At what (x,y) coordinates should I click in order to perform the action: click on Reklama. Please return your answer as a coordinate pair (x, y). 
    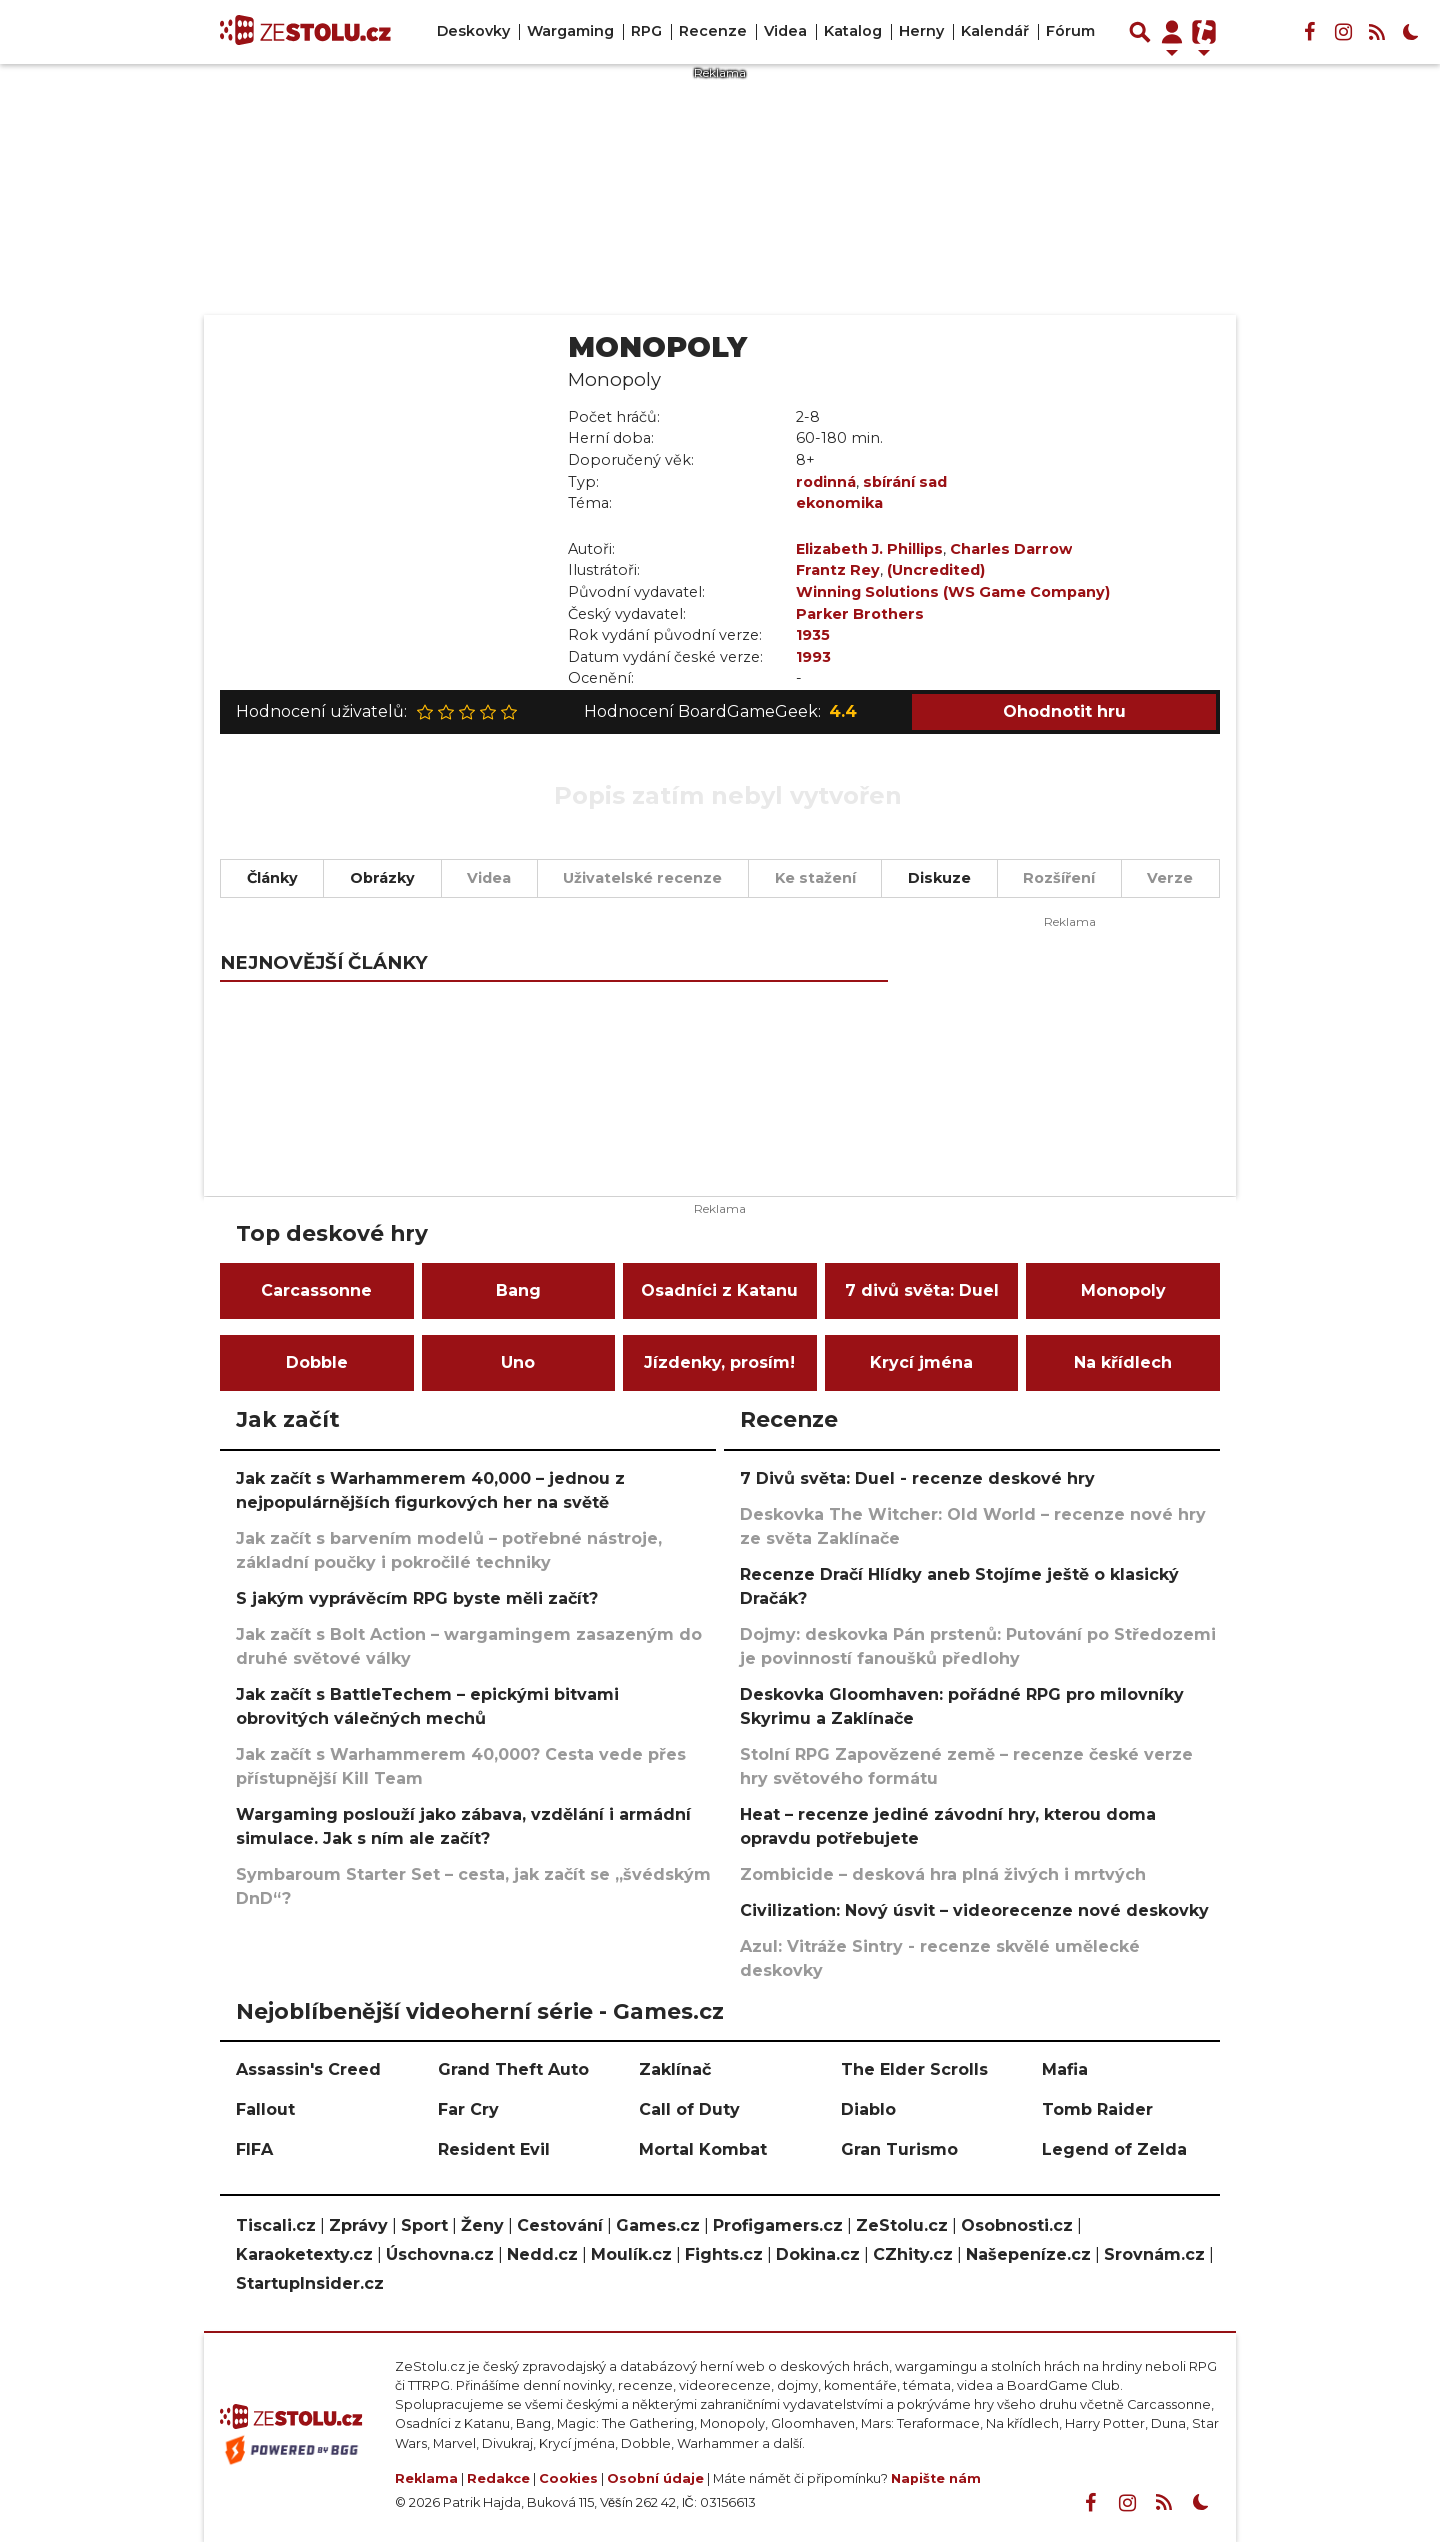
    Looking at the image, I should click on (426, 2478).